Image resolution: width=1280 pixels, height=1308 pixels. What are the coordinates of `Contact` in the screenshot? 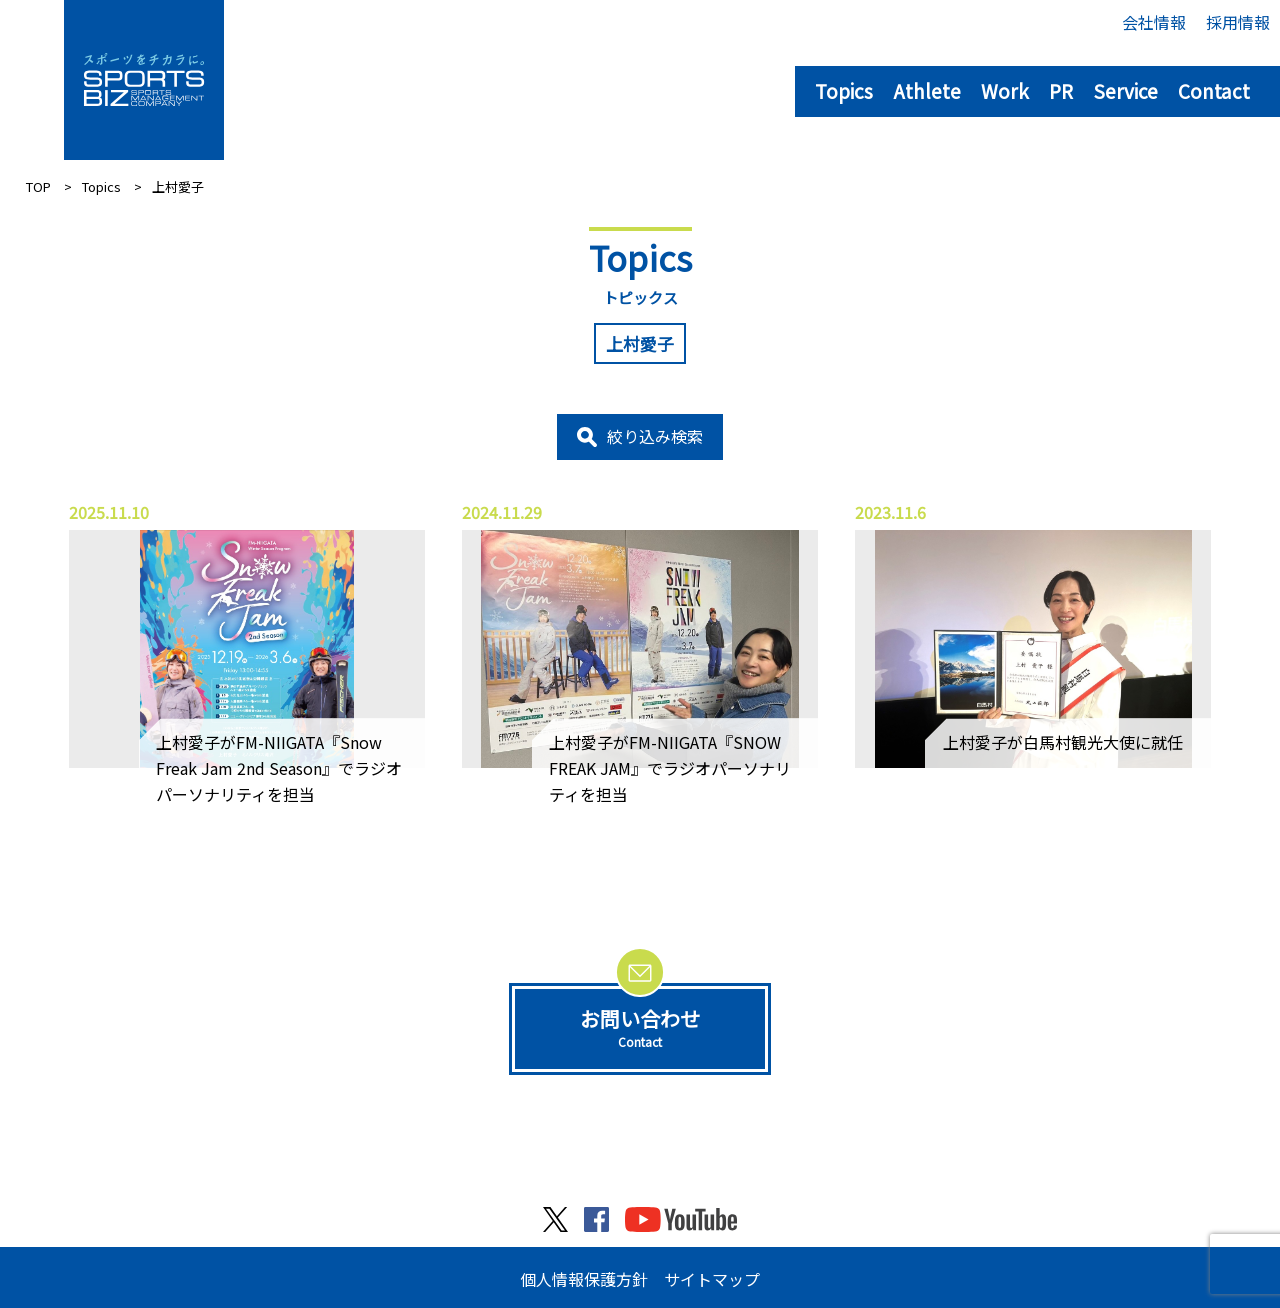 It's located at (1214, 90).